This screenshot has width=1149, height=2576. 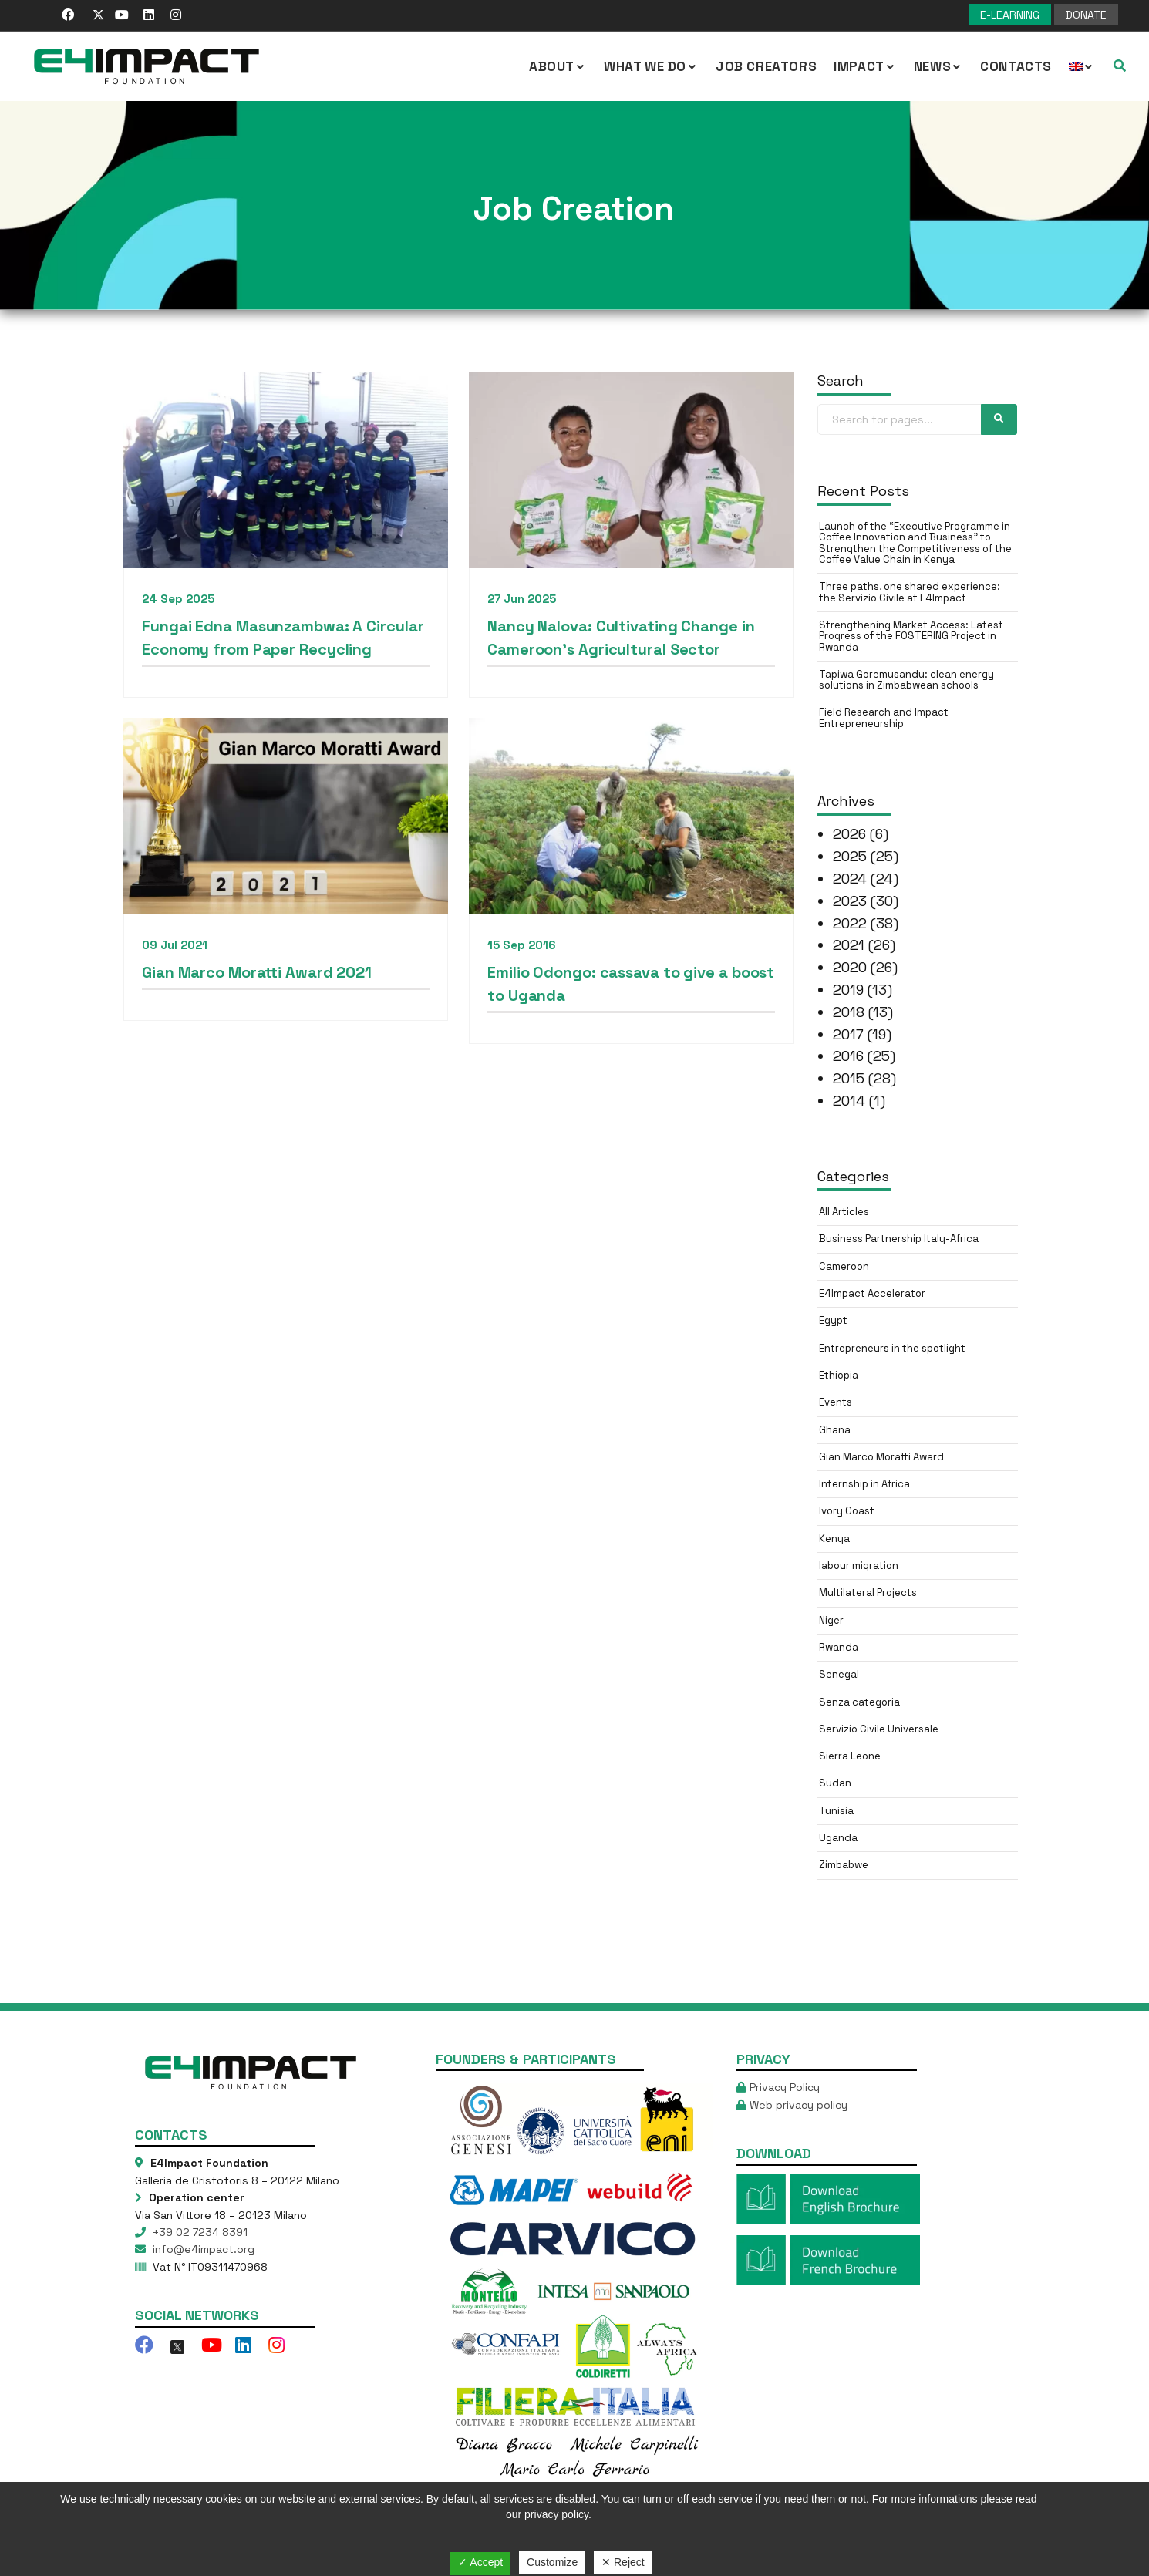 I want to click on Ethiopia, so click(x=838, y=1375).